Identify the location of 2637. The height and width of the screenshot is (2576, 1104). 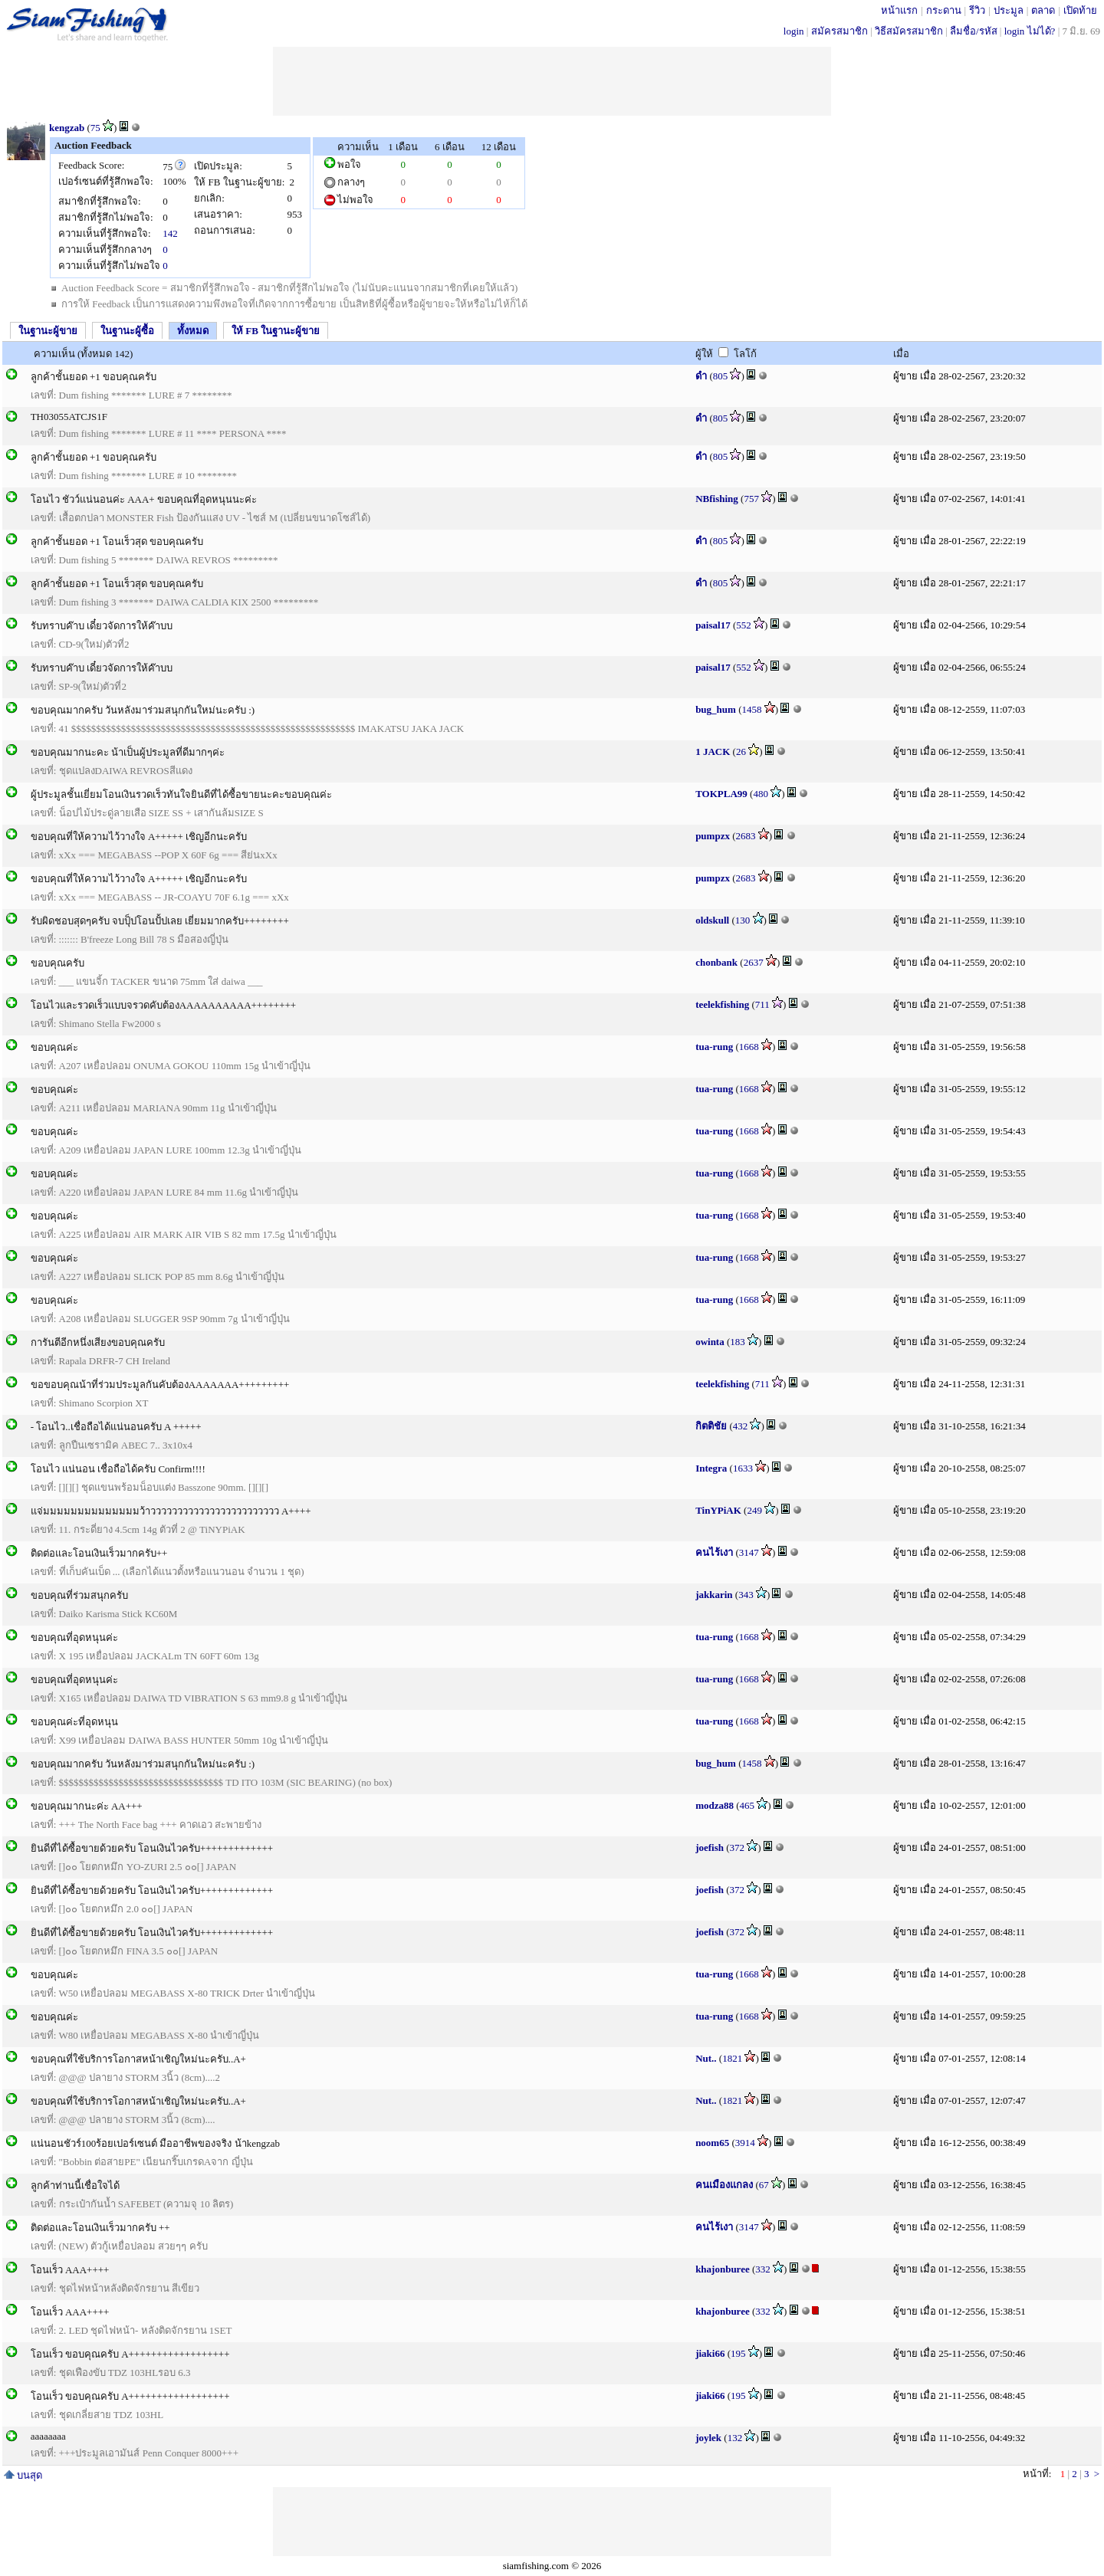
(754, 962).